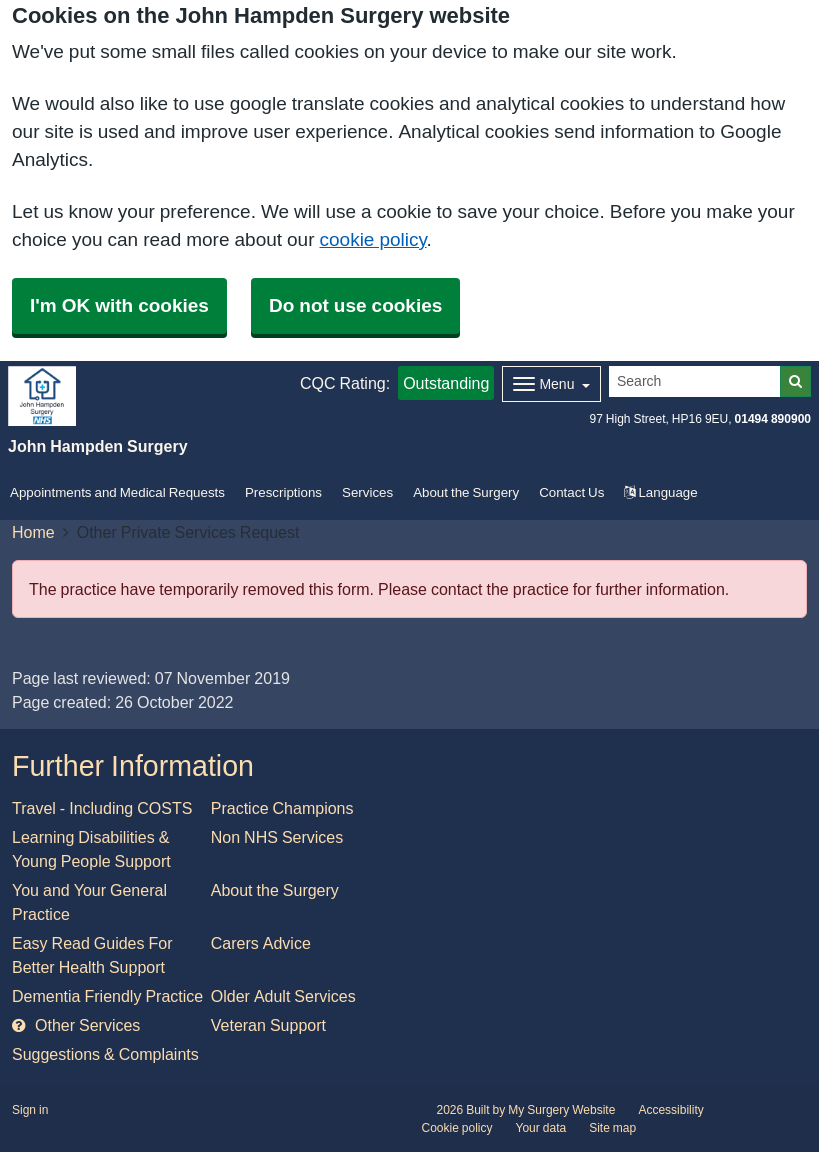  I want to click on Suggestions & Complaints, so click(105, 1054).